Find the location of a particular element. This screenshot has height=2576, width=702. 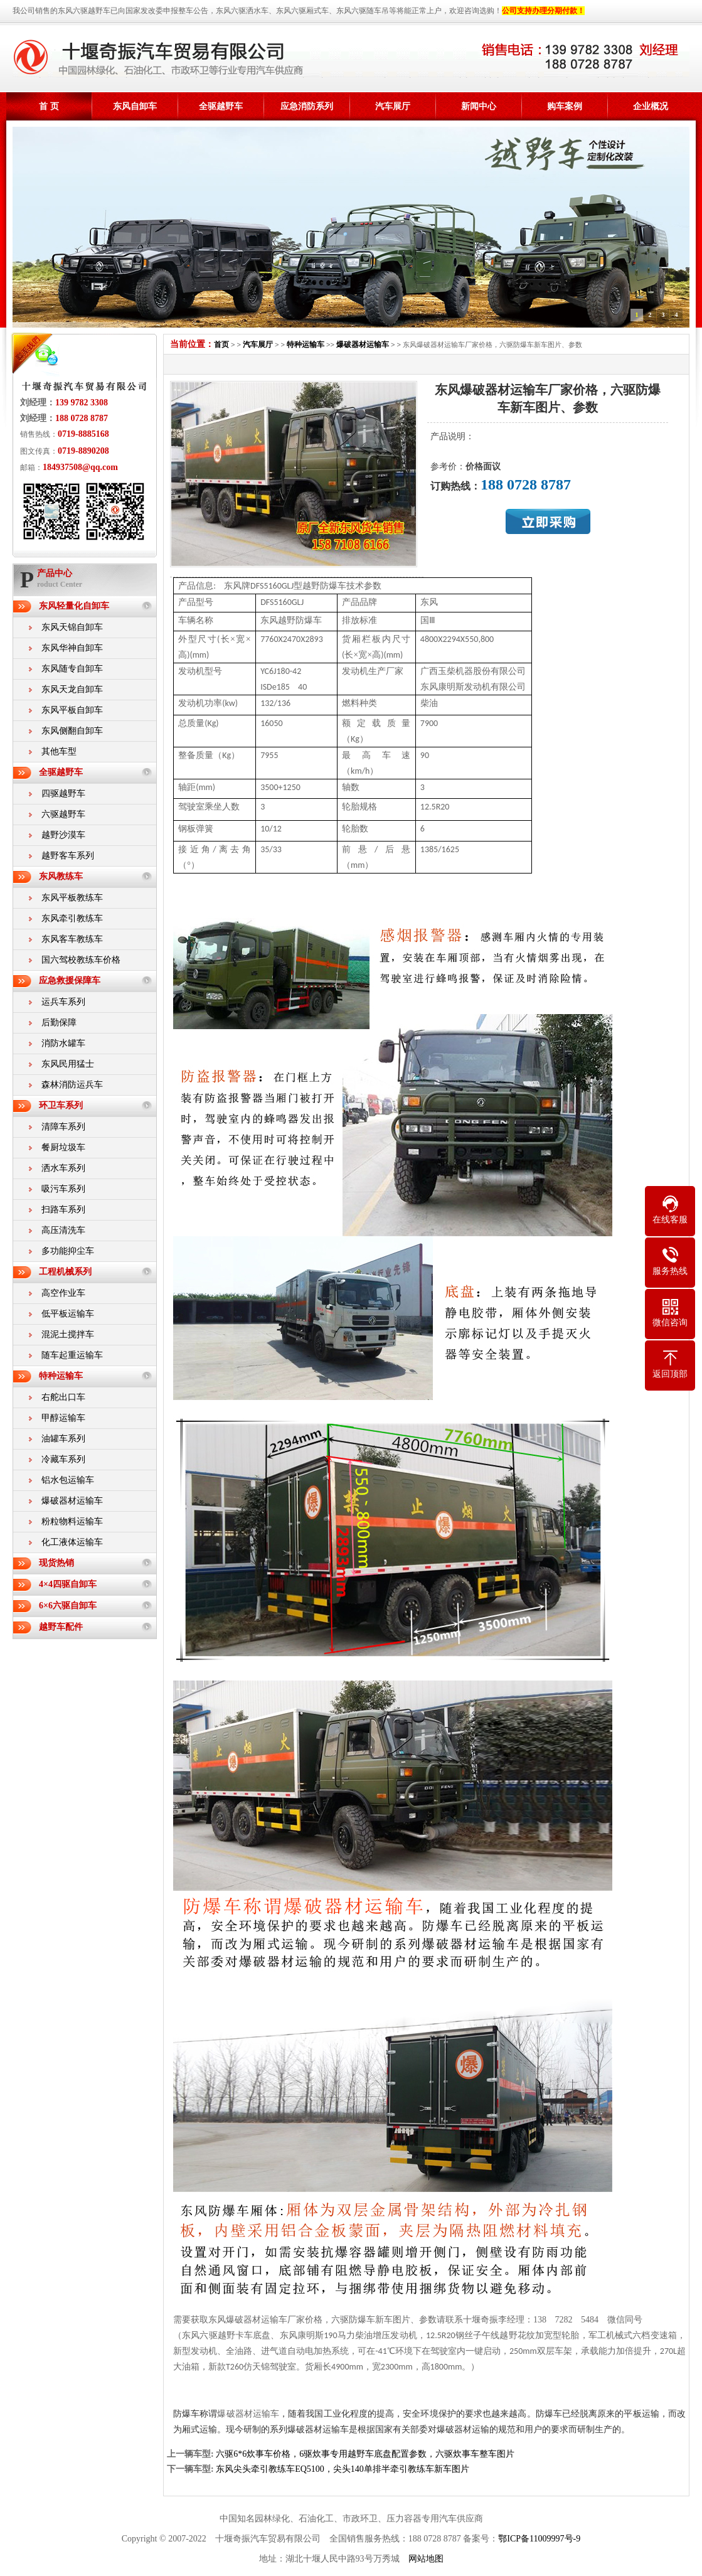

低平板运输车 is located at coordinates (67, 1313).